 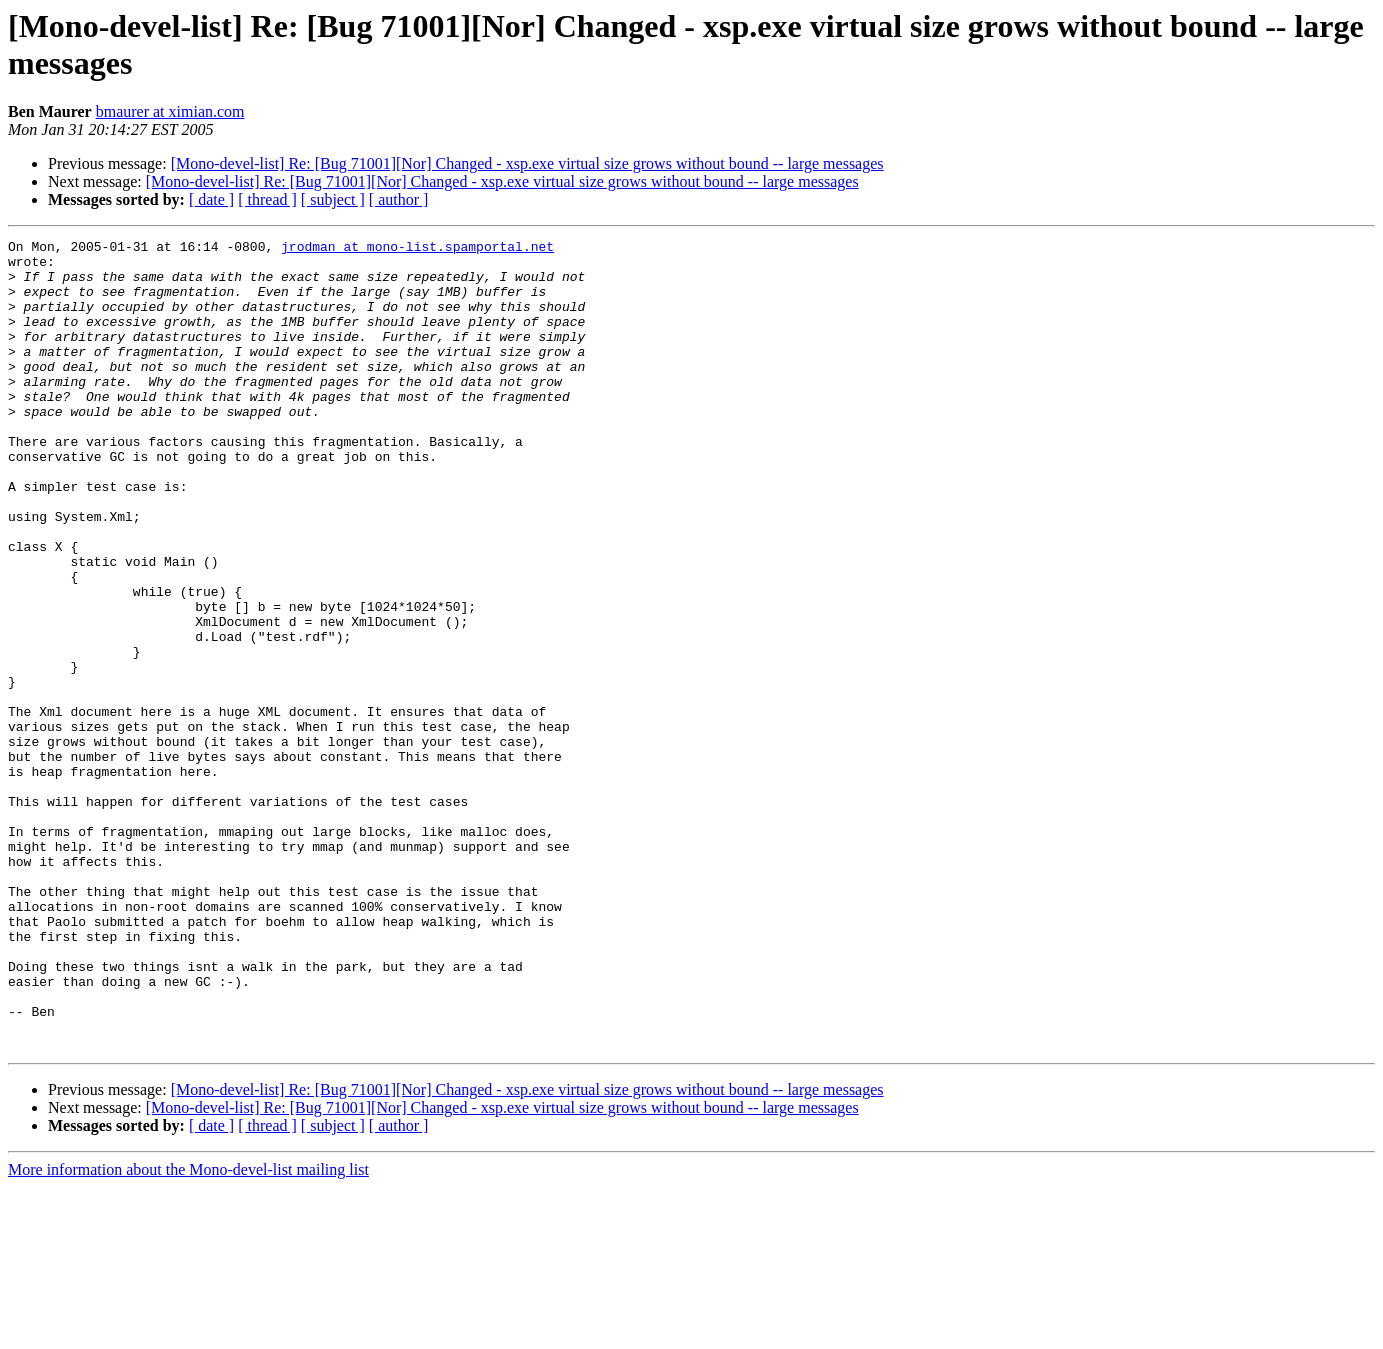 I want to click on jrodman at mono-list.spamportal.net, so click(x=417, y=249).